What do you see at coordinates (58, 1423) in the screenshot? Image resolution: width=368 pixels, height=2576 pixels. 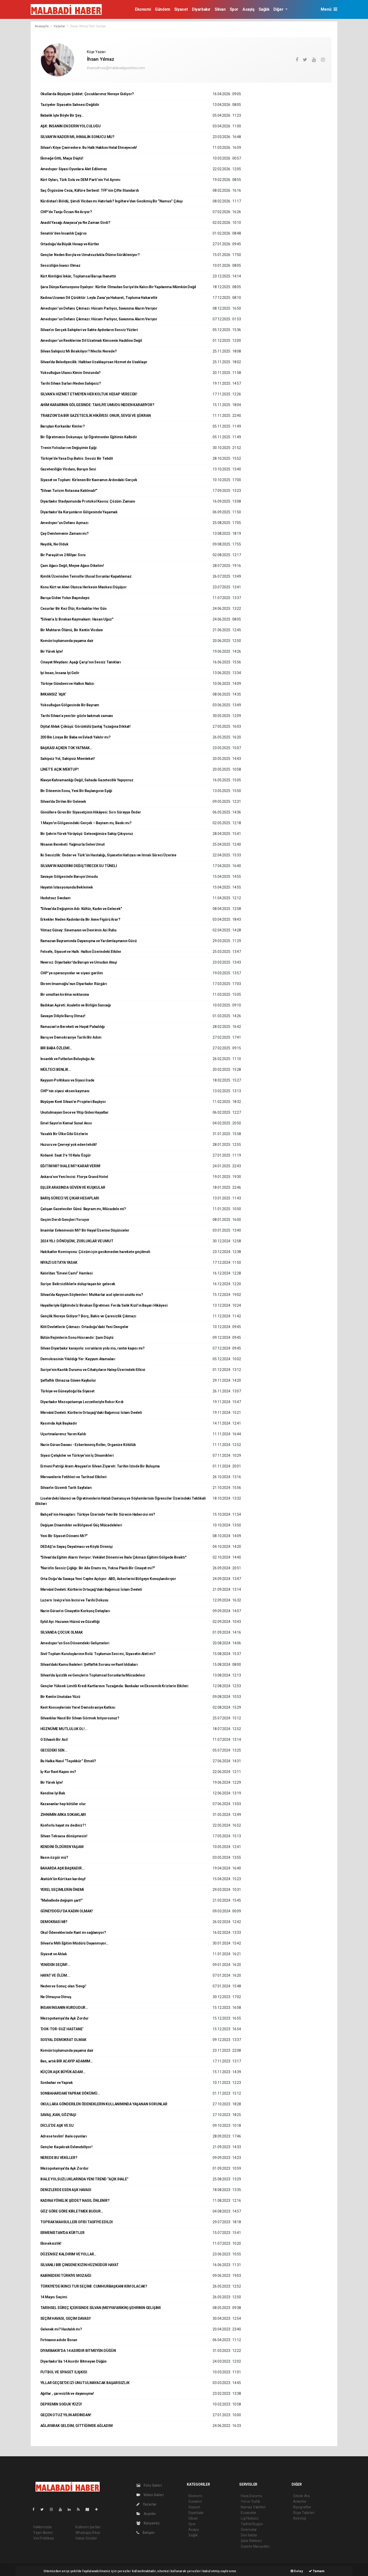 I see `Kasımda Aşk Başkadır` at bounding box center [58, 1423].